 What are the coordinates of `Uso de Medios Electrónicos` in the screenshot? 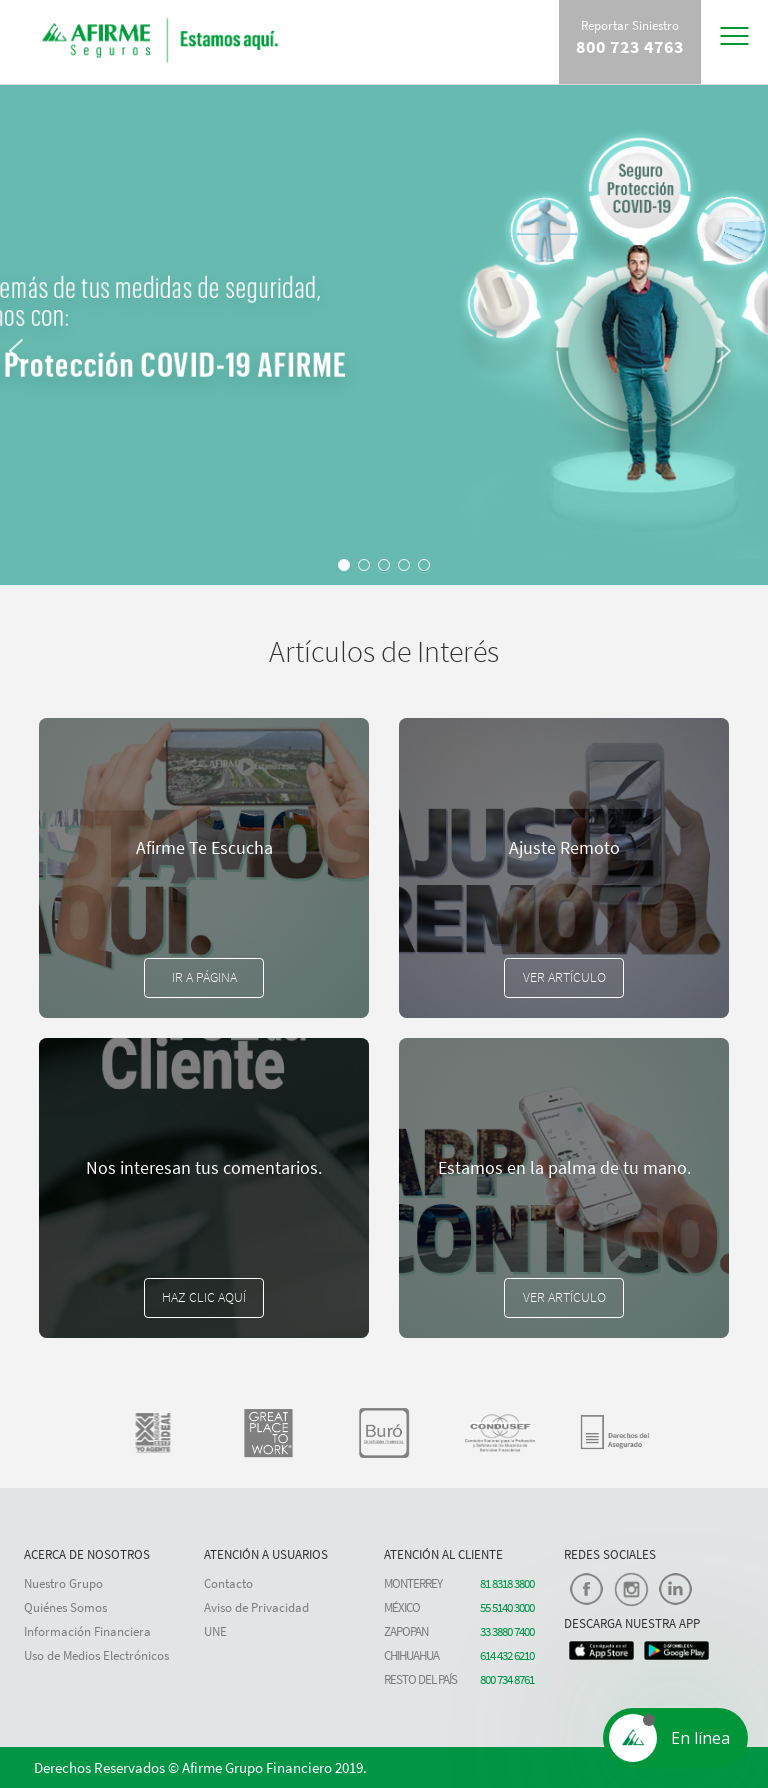 It's located at (96, 1655).